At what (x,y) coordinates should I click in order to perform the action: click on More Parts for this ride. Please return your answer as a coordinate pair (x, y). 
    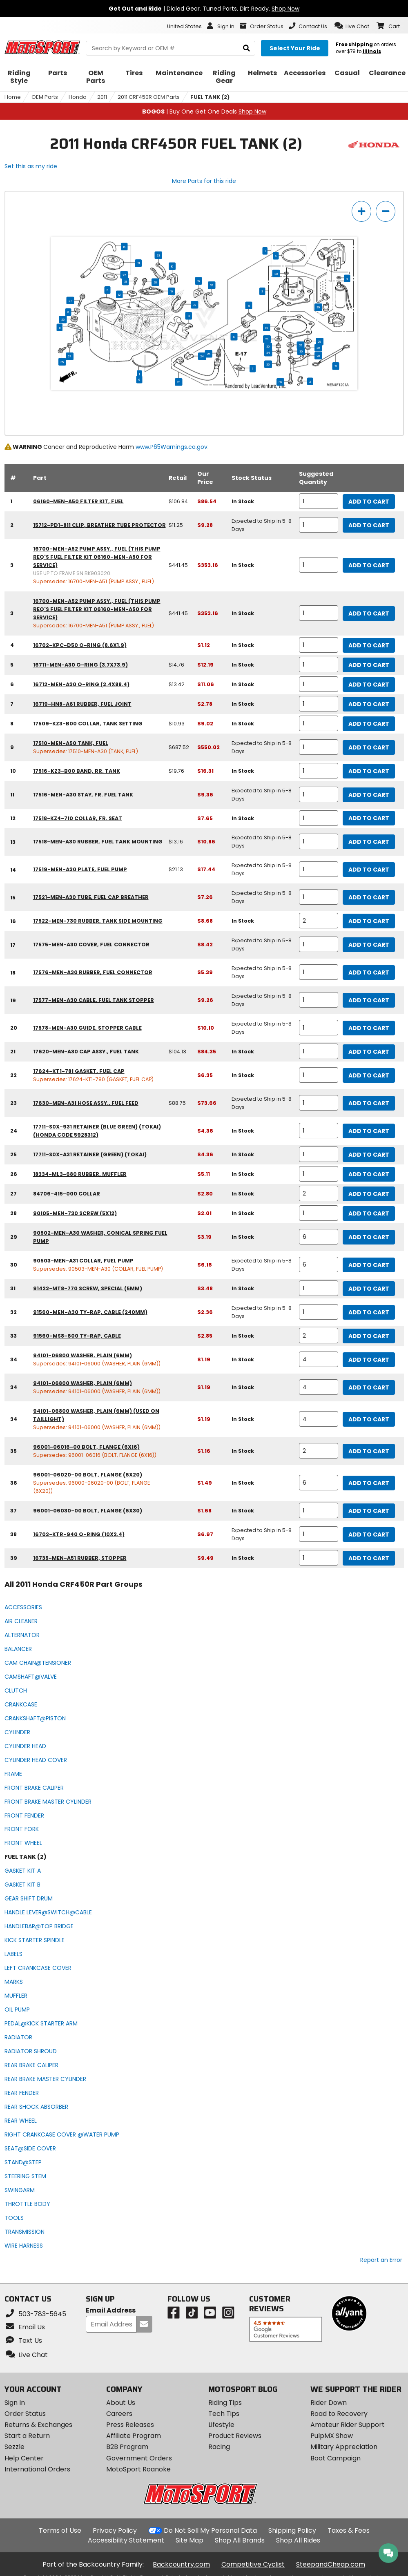
    Looking at the image, I should click on (204, 181).